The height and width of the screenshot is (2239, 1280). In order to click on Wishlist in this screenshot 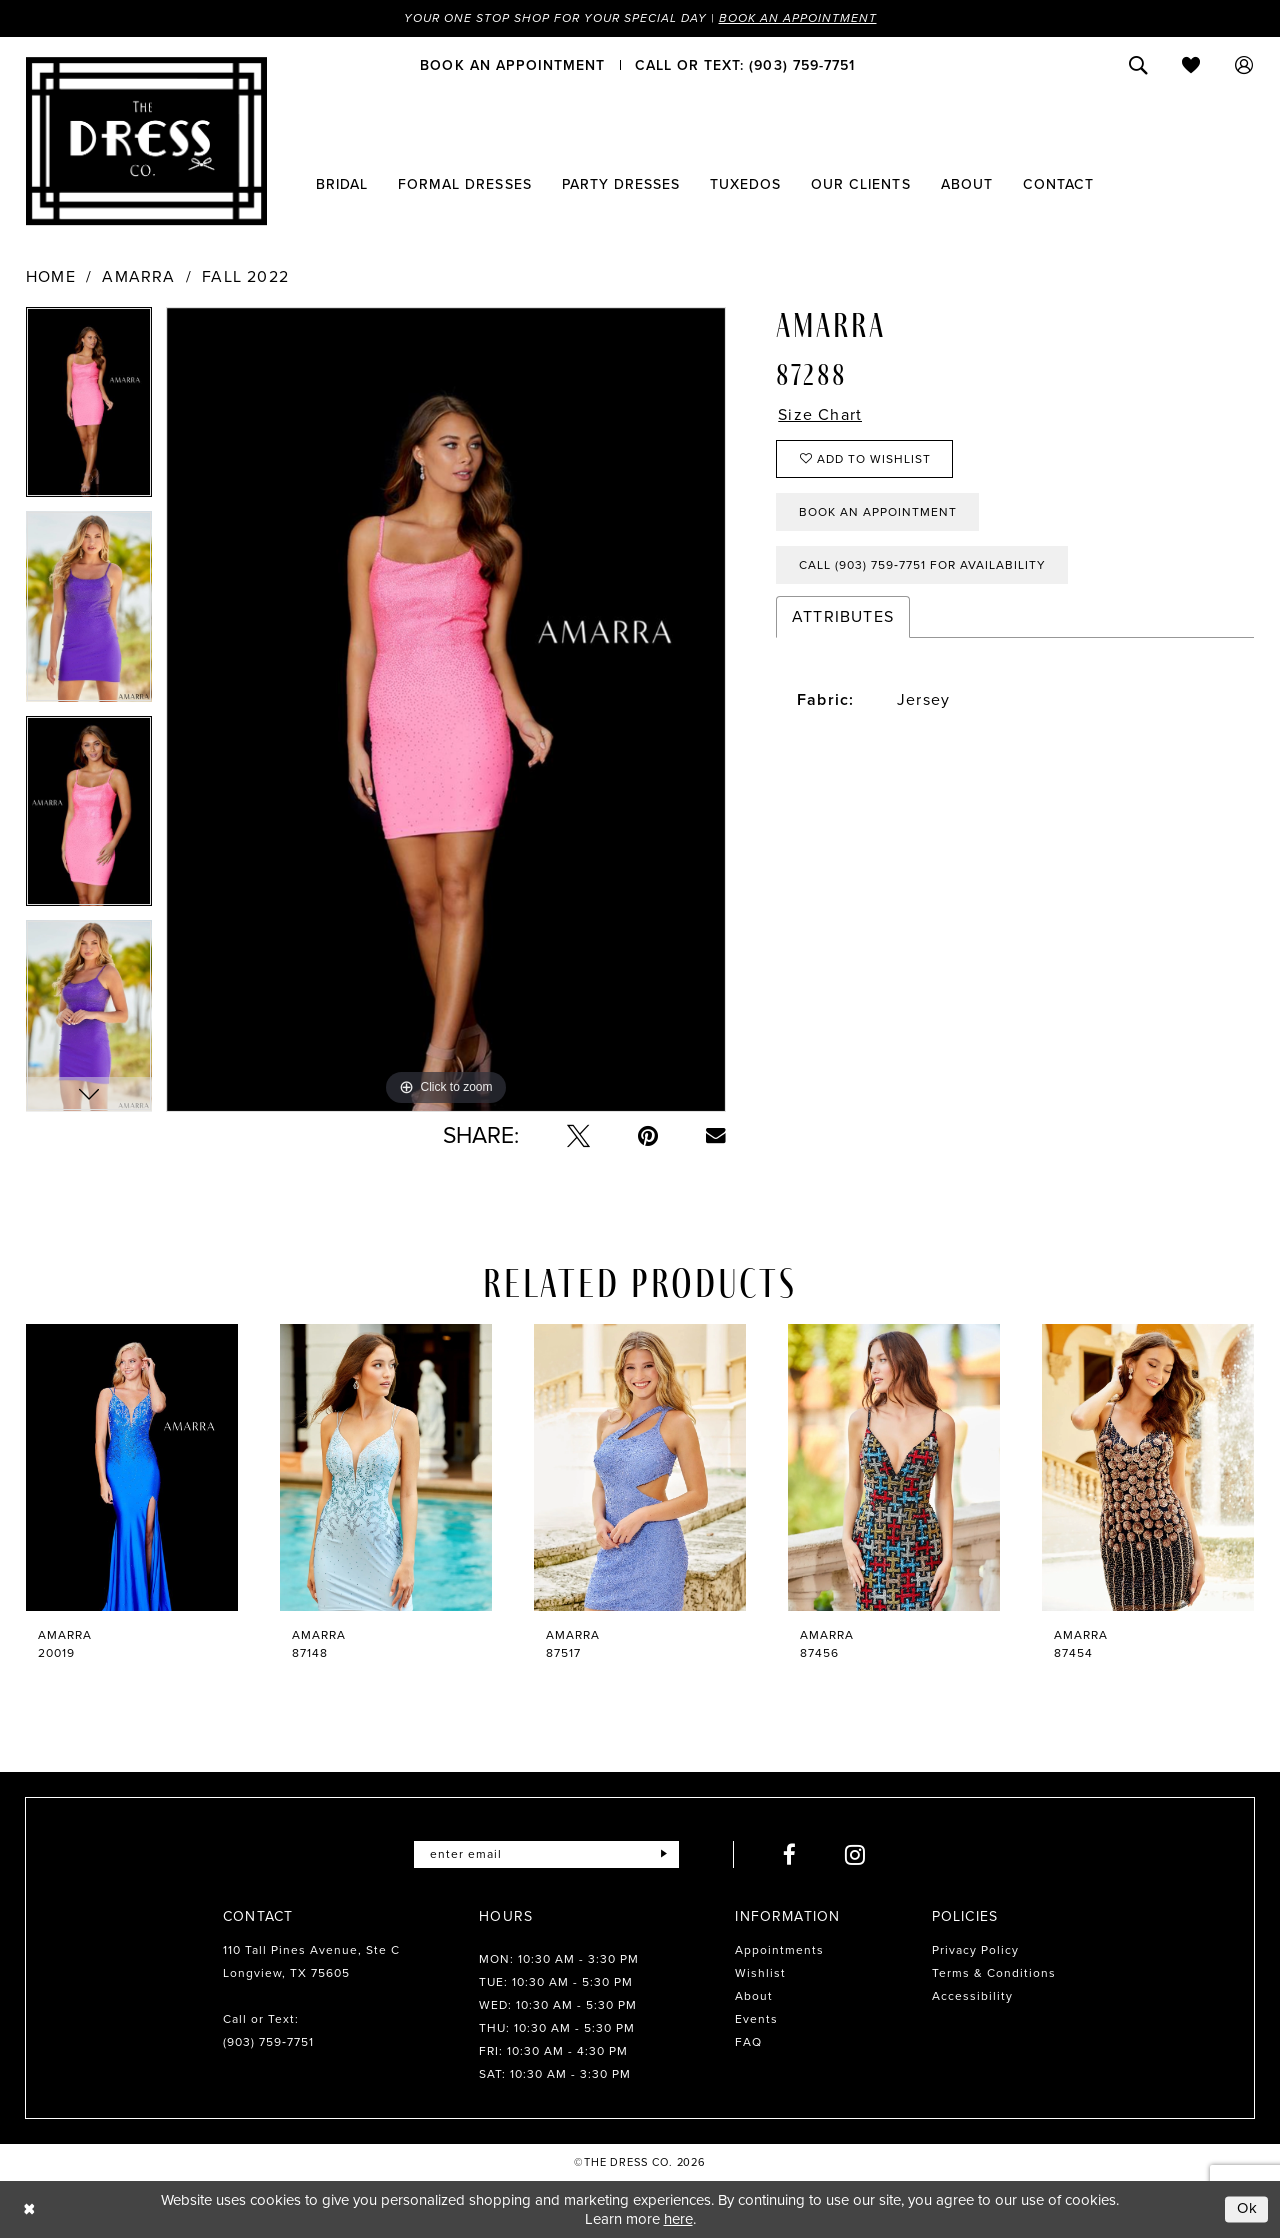, I will do `click(760, 1973)`.